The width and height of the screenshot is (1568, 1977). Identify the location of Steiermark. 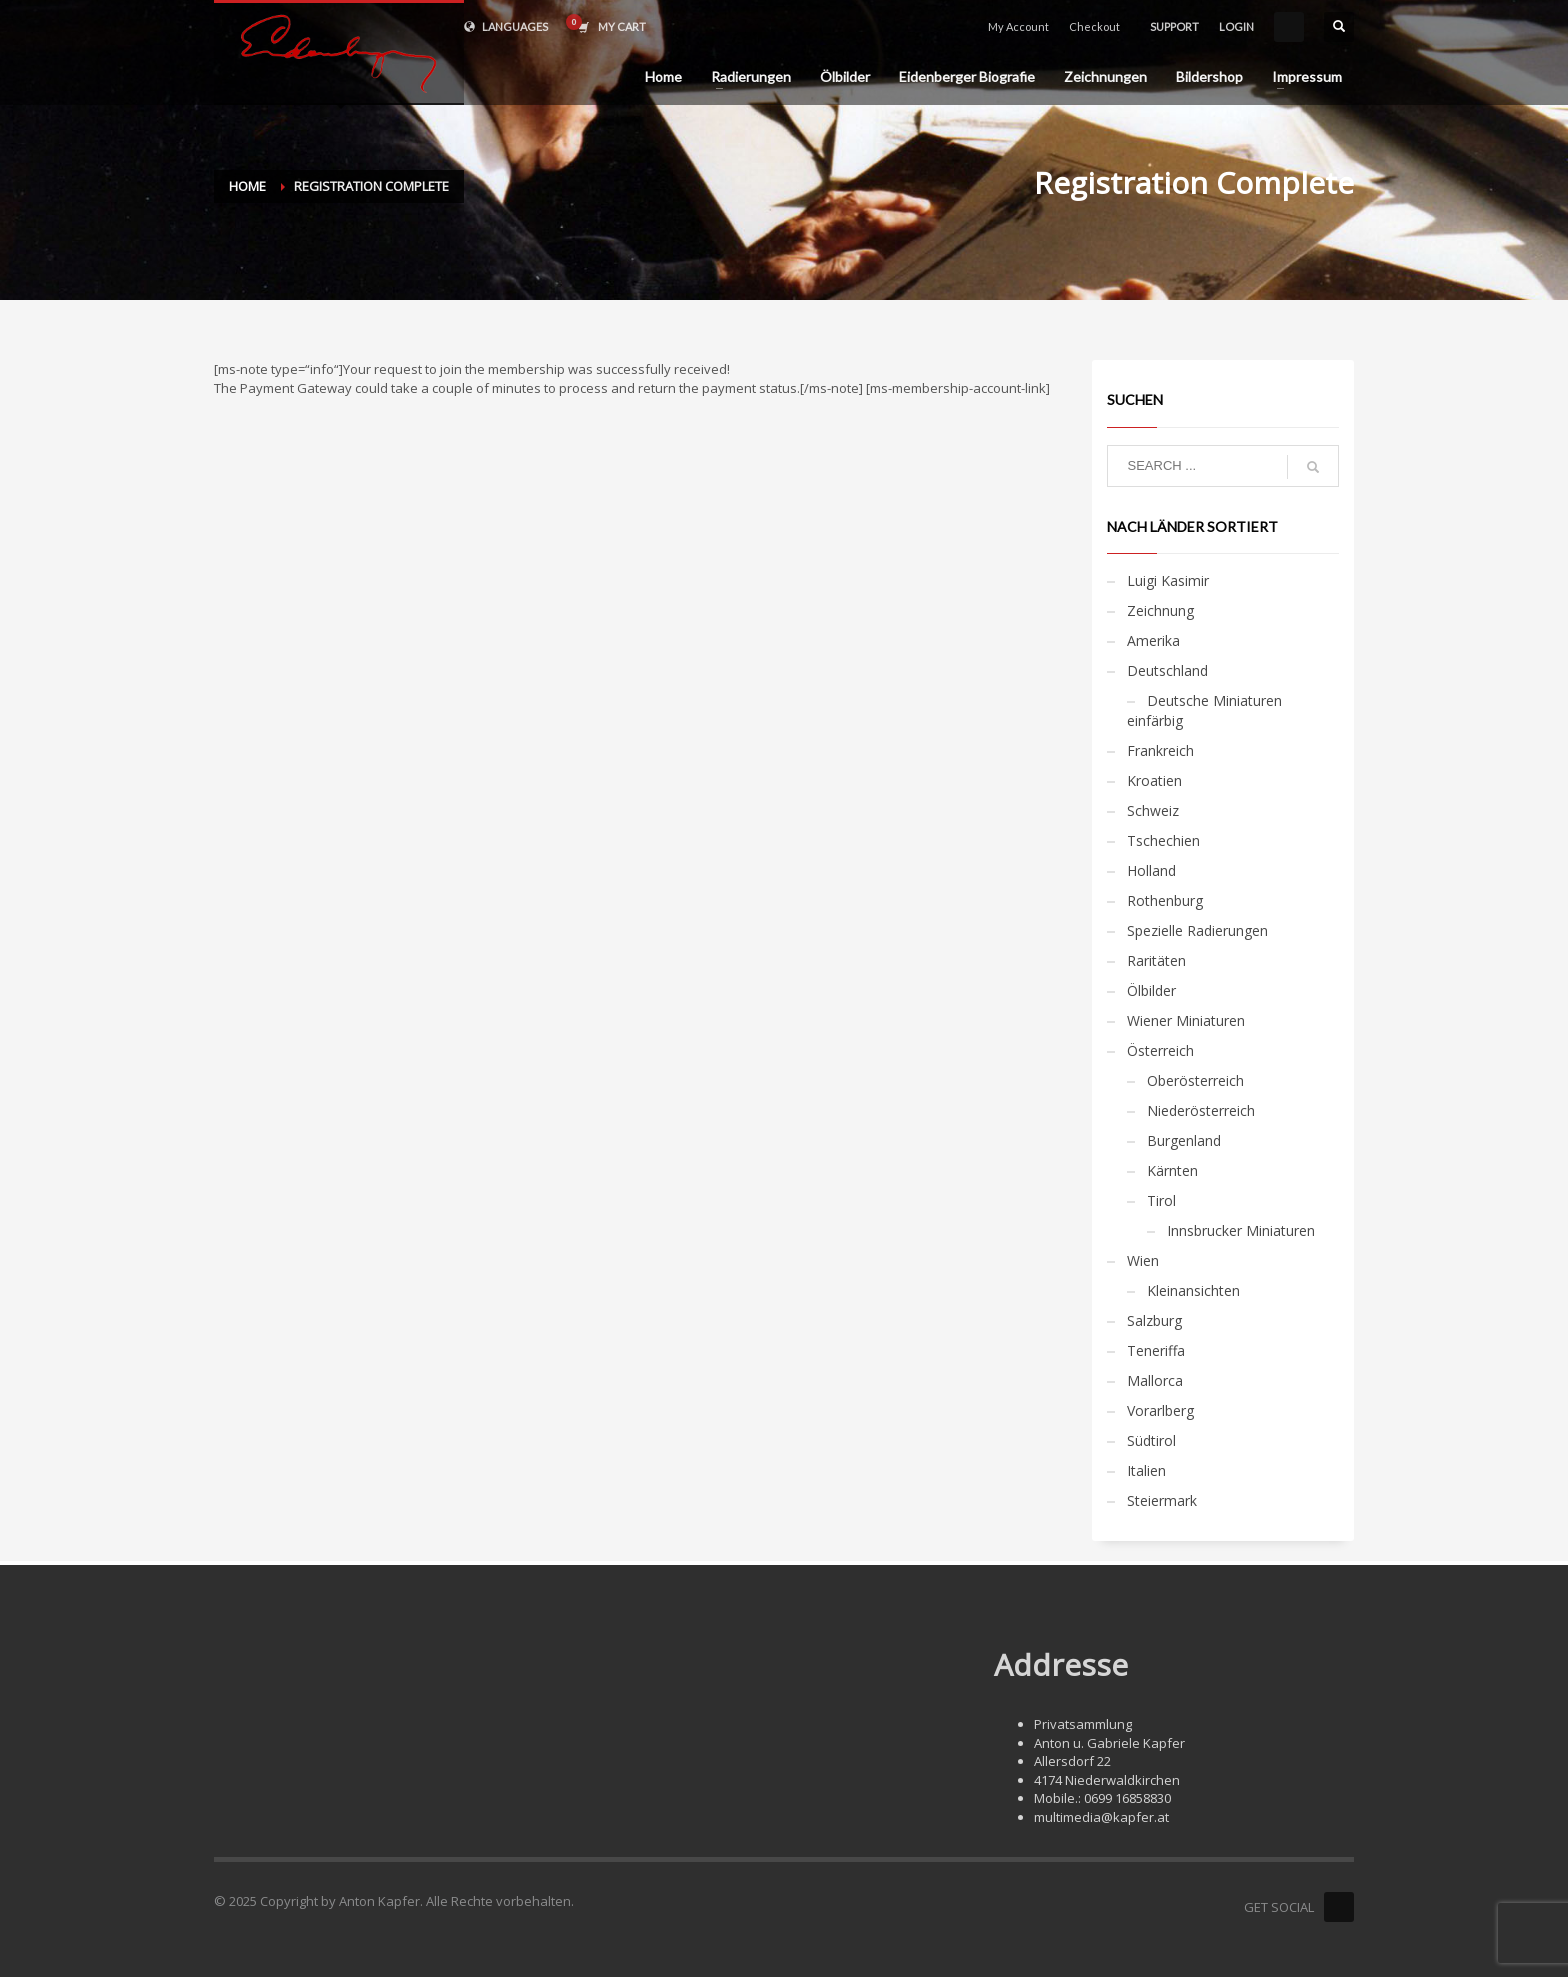
(1162, 1500).